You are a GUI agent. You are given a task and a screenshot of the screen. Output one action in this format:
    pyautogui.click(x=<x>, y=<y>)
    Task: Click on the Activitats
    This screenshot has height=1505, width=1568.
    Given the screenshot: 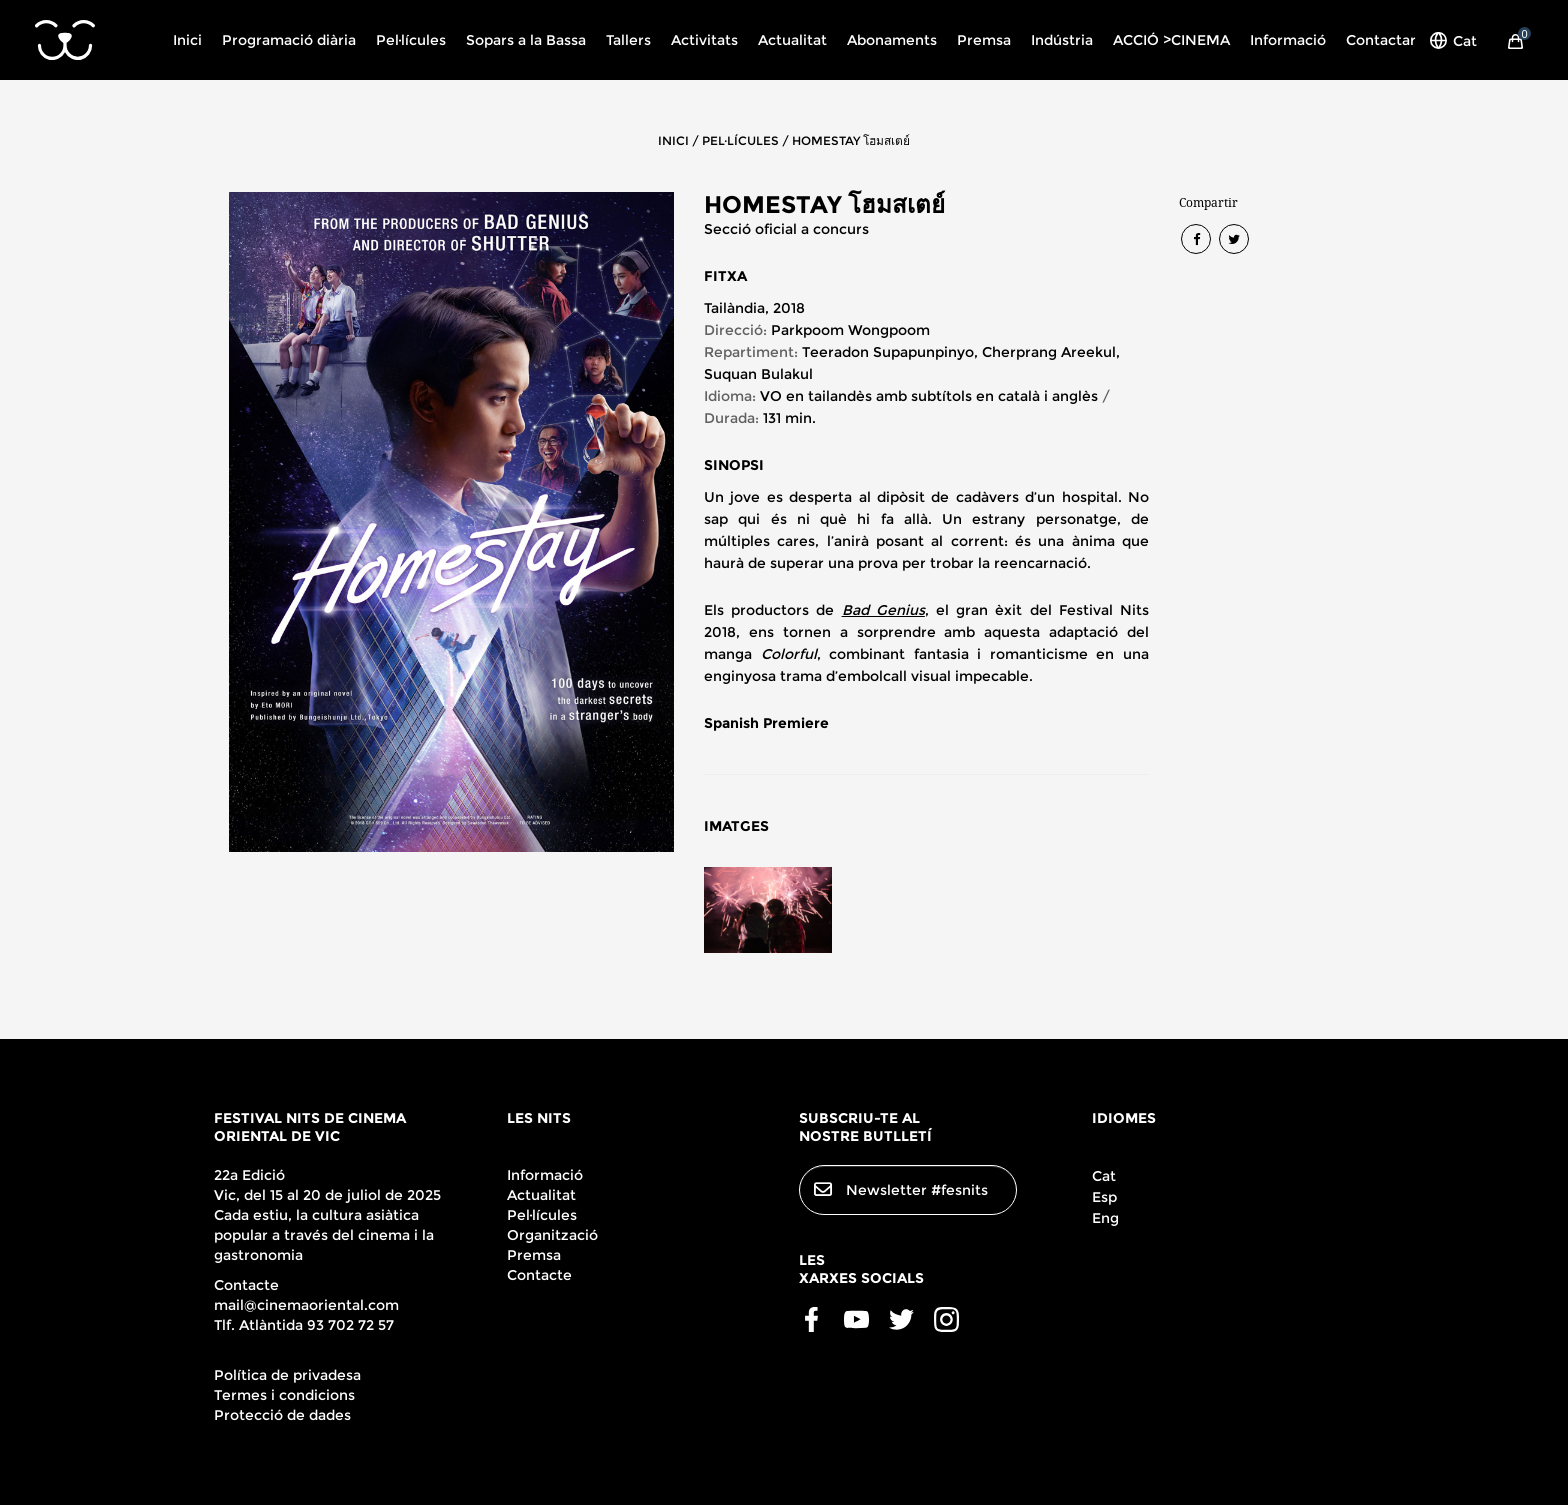 What is the action you would take?
    pyautogui.click(x=704, y=40)
    